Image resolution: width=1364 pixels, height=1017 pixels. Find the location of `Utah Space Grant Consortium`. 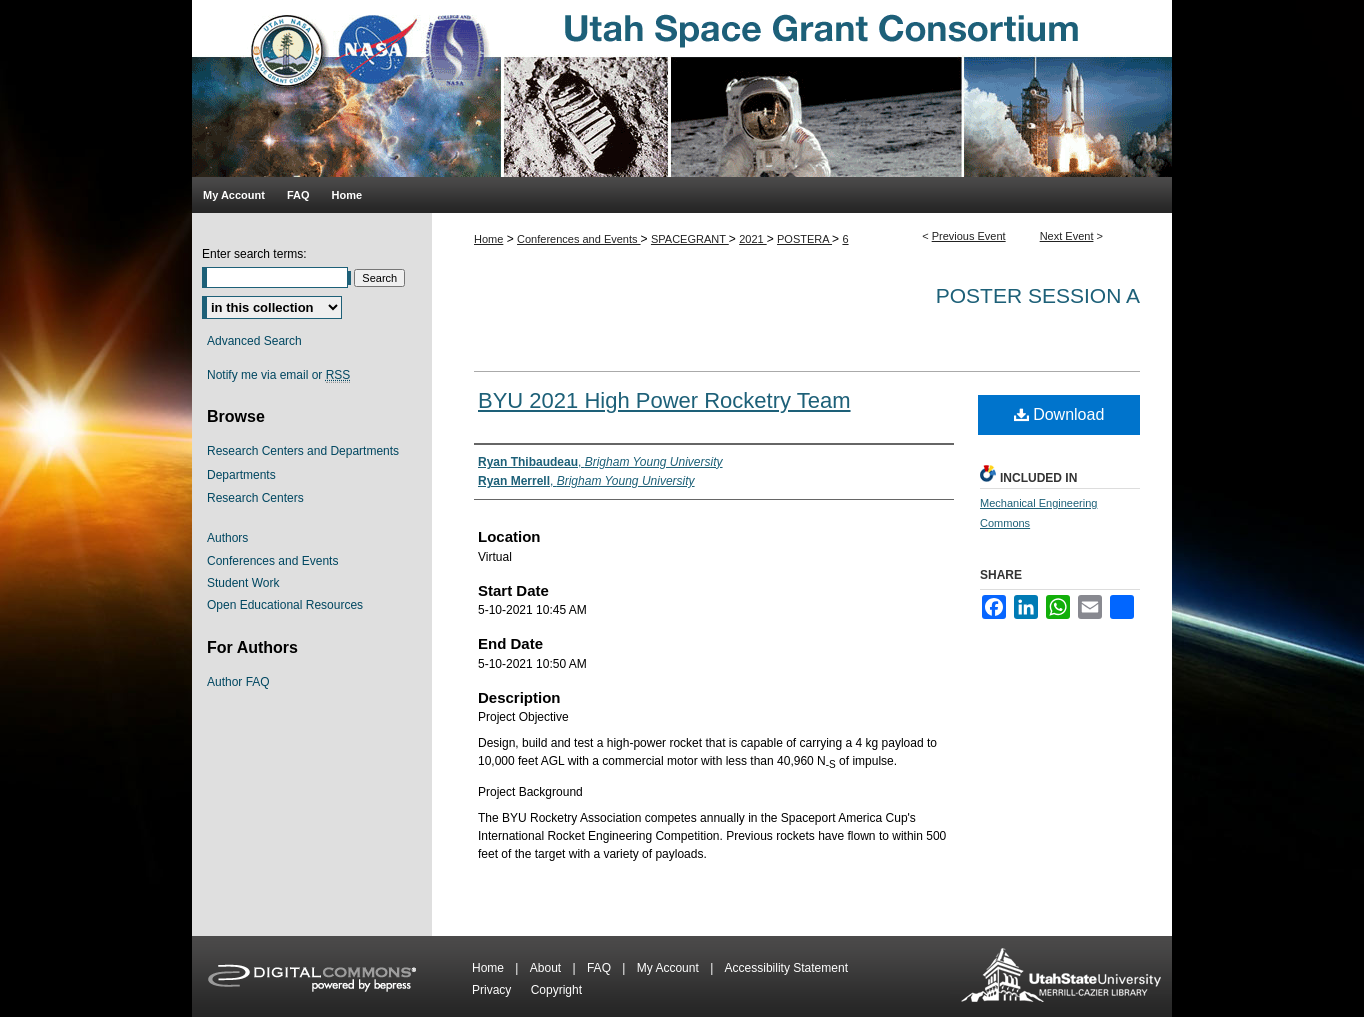

Utah Space Grant Consortium is located at coordinates (682, 88).